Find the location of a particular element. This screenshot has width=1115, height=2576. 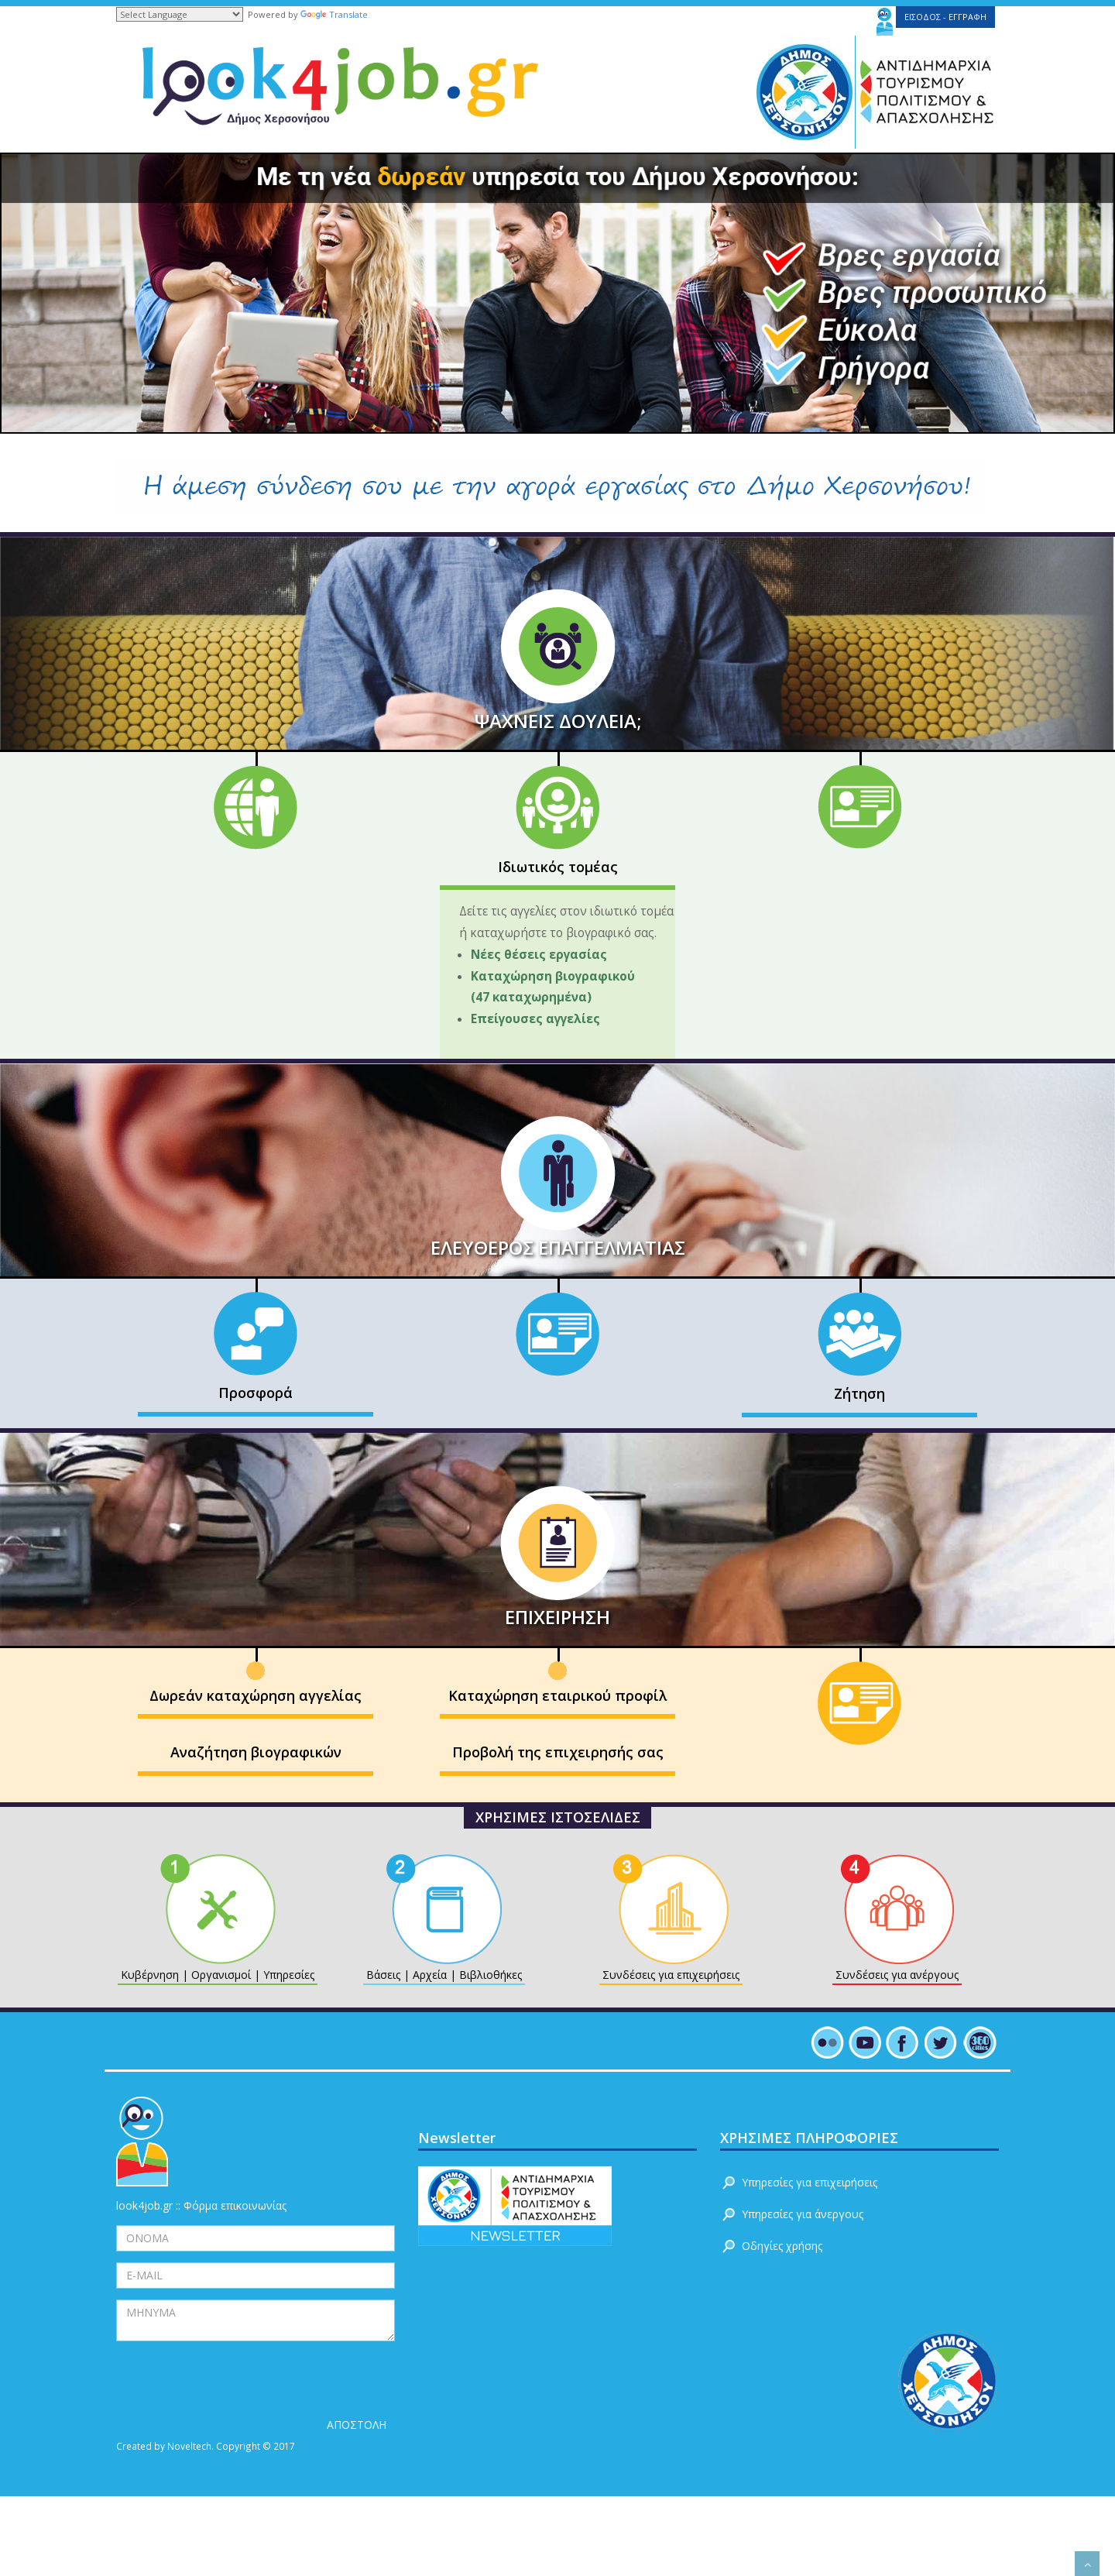

Βάσεις | Αρχεία | Βιβλιοθήκες is located at coordinates (444, 1974).